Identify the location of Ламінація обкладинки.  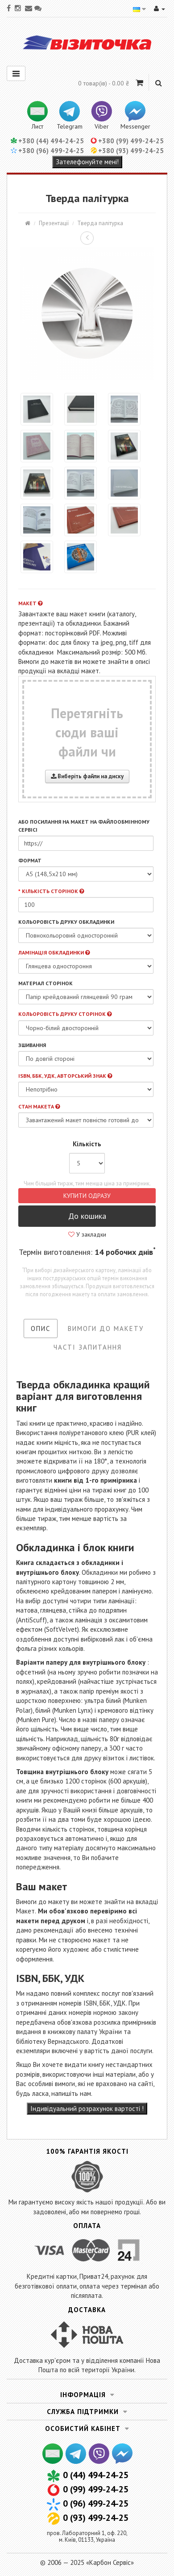
(54, 952).